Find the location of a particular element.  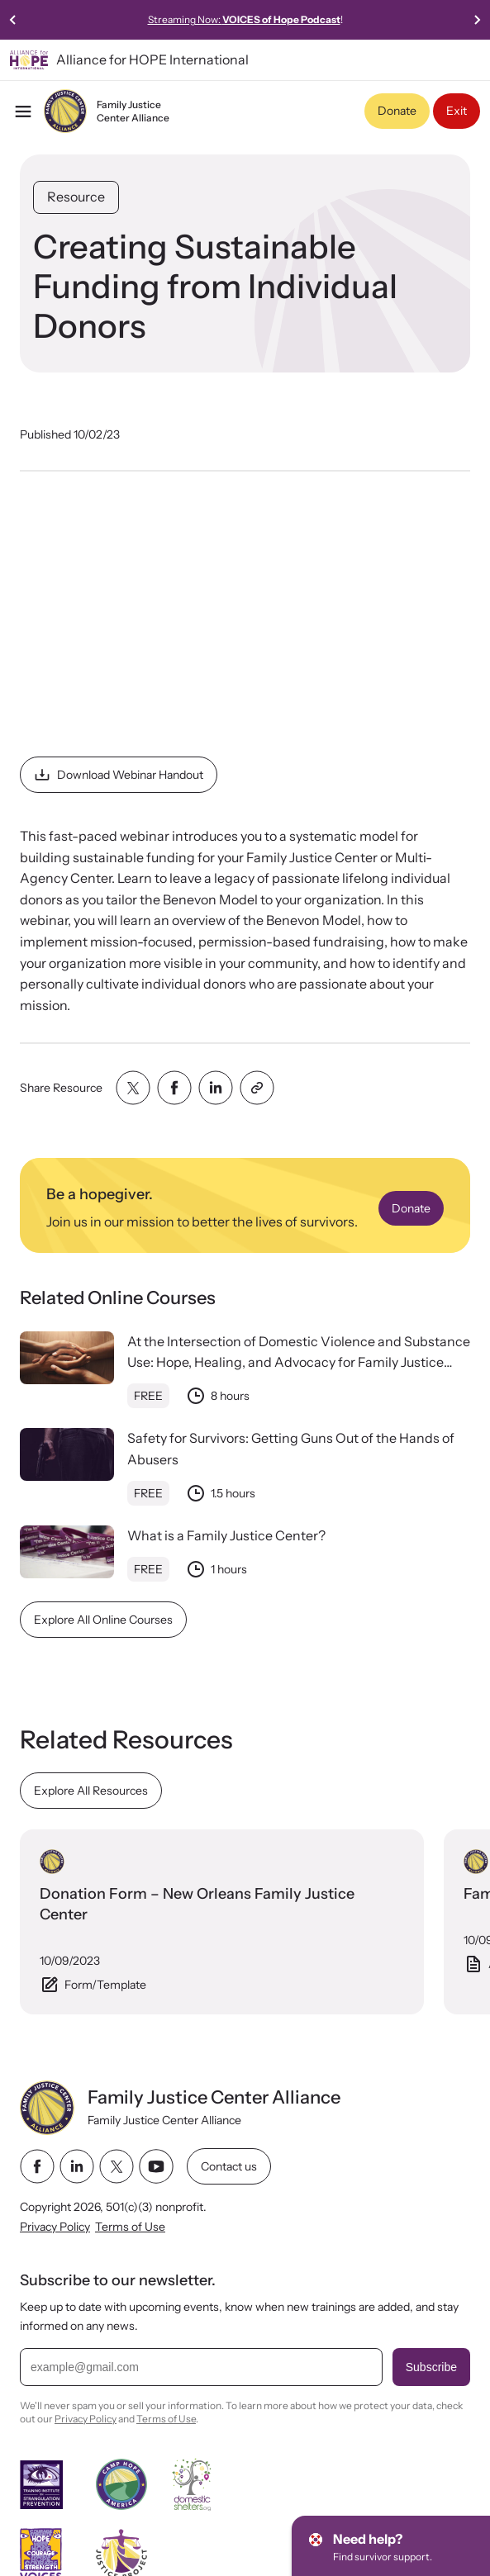

Streaming Now: is located at coordinates (301, 19).